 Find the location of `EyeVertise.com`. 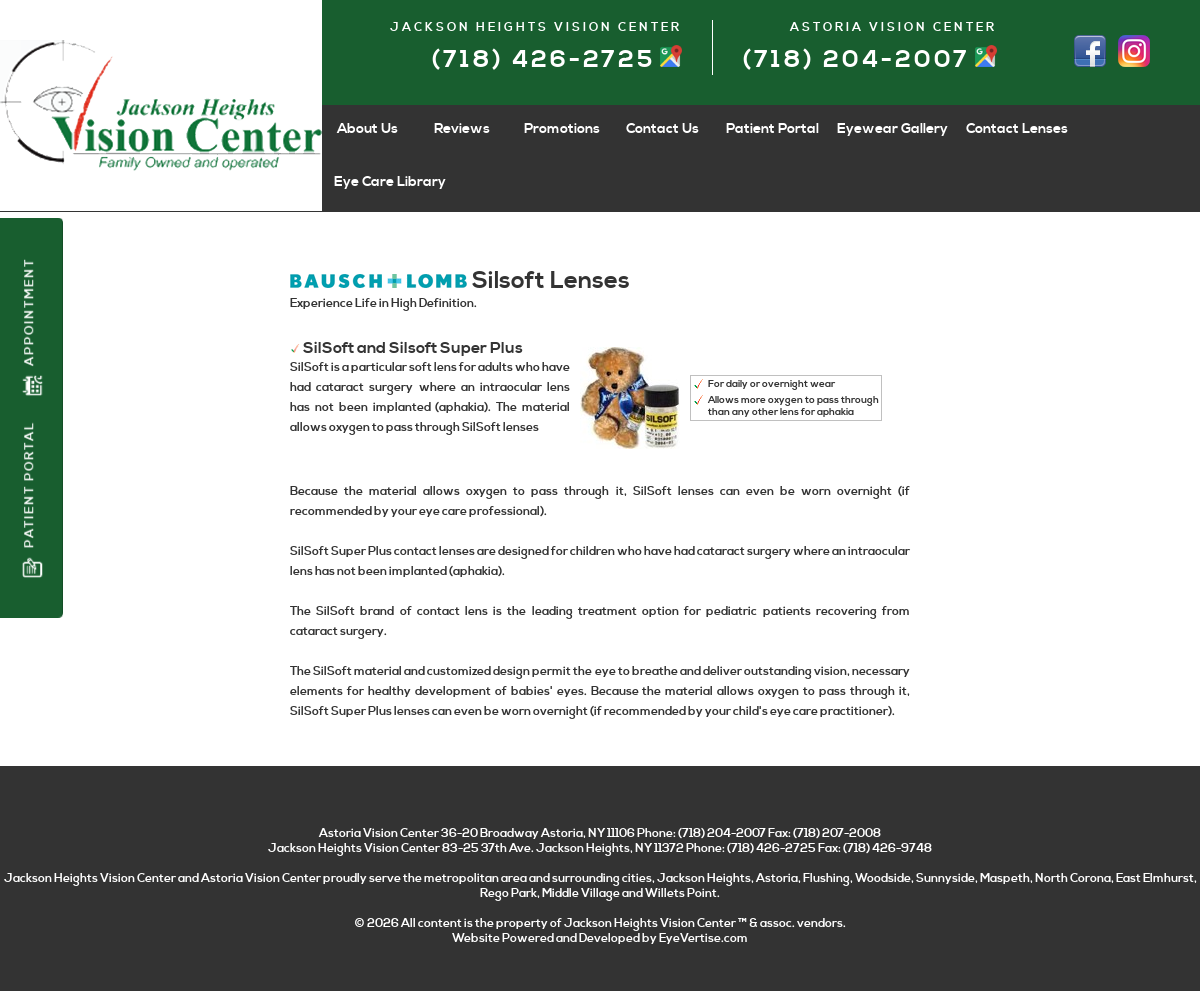

EyeVertise.com is located at coordinates (703, 938).